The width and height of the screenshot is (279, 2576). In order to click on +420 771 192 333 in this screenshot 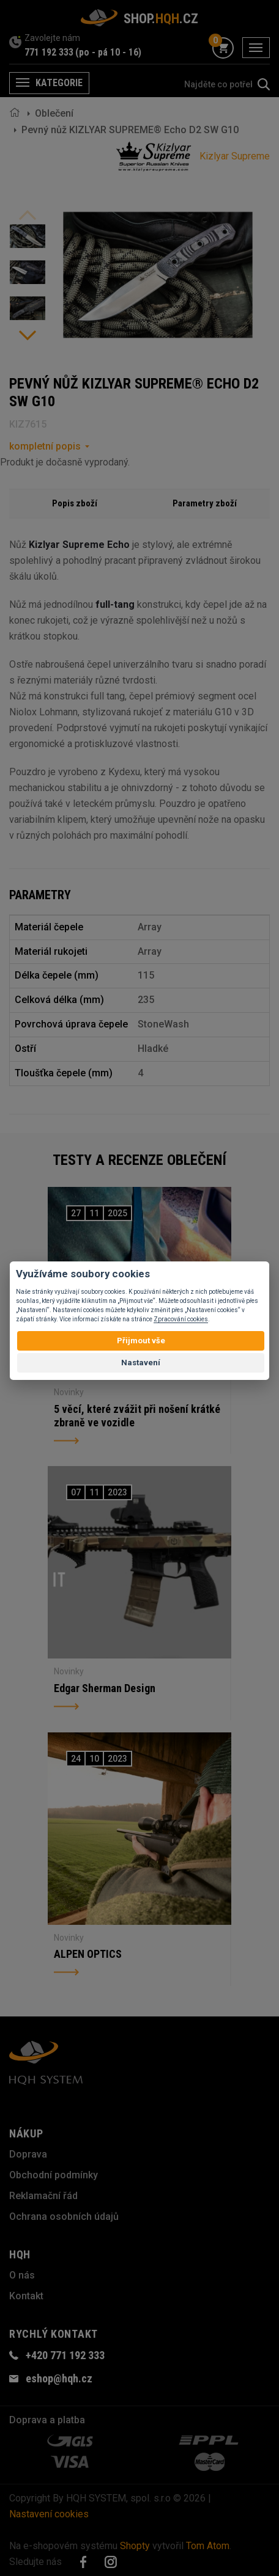, I will do `click(65, 2355)`.